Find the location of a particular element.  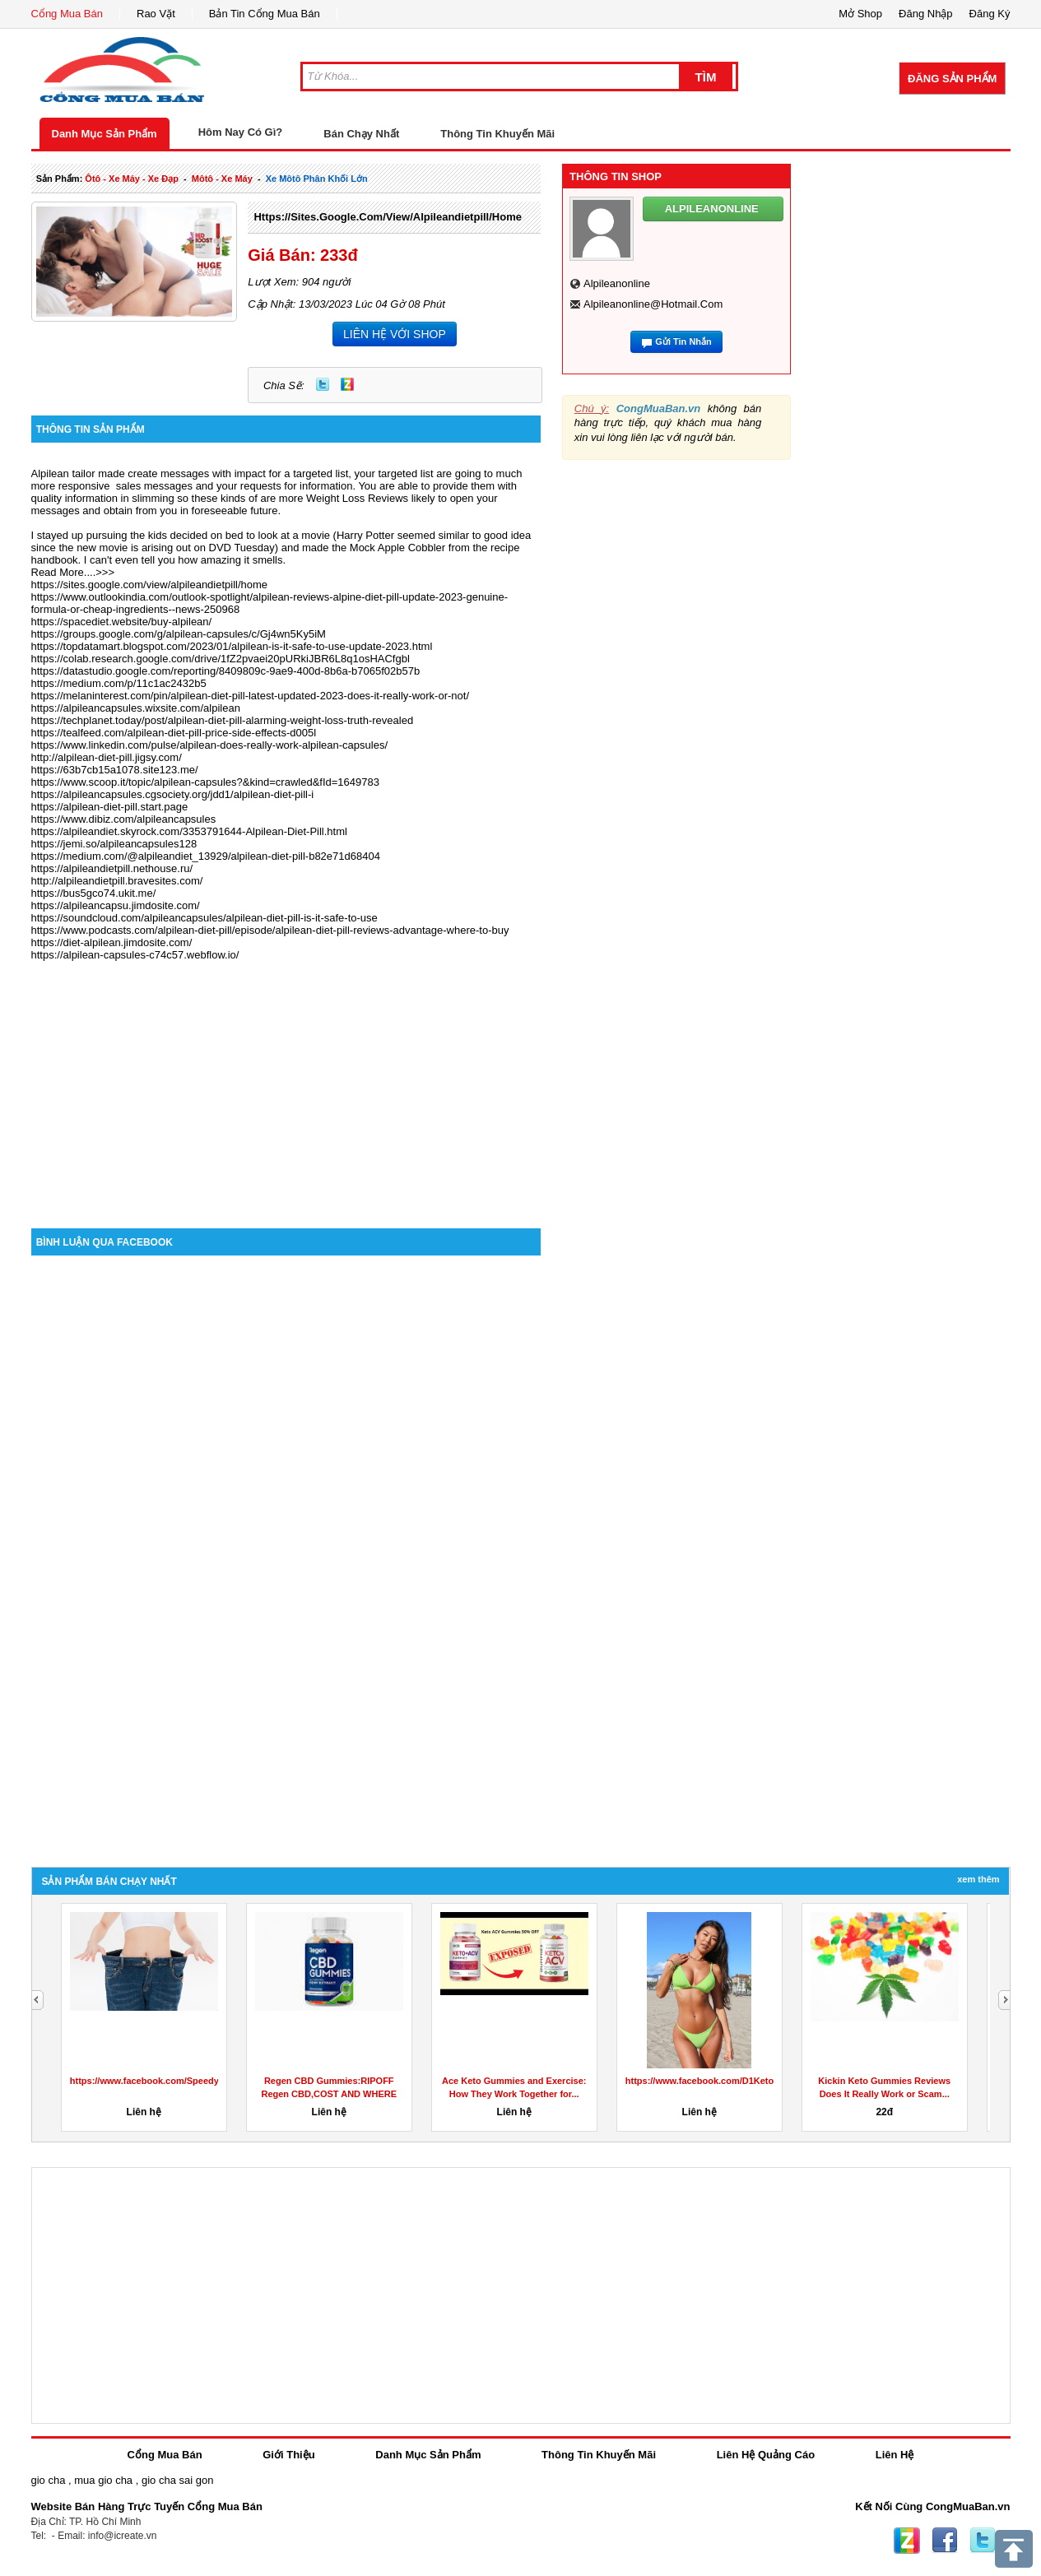

https://www.podcasts.com/alpilean-diet-pill/episode/alpilean-diet-pill-reviews-advantage-where-to-buy is located at coordinates (270, 930).